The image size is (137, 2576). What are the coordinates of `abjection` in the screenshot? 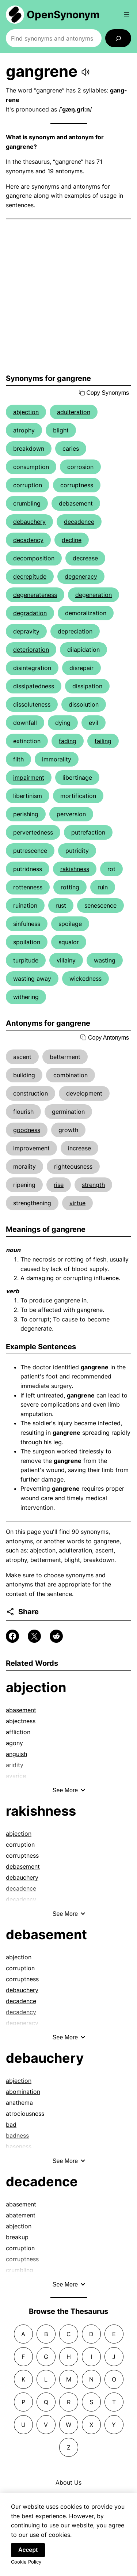 It's located at (26, 412).